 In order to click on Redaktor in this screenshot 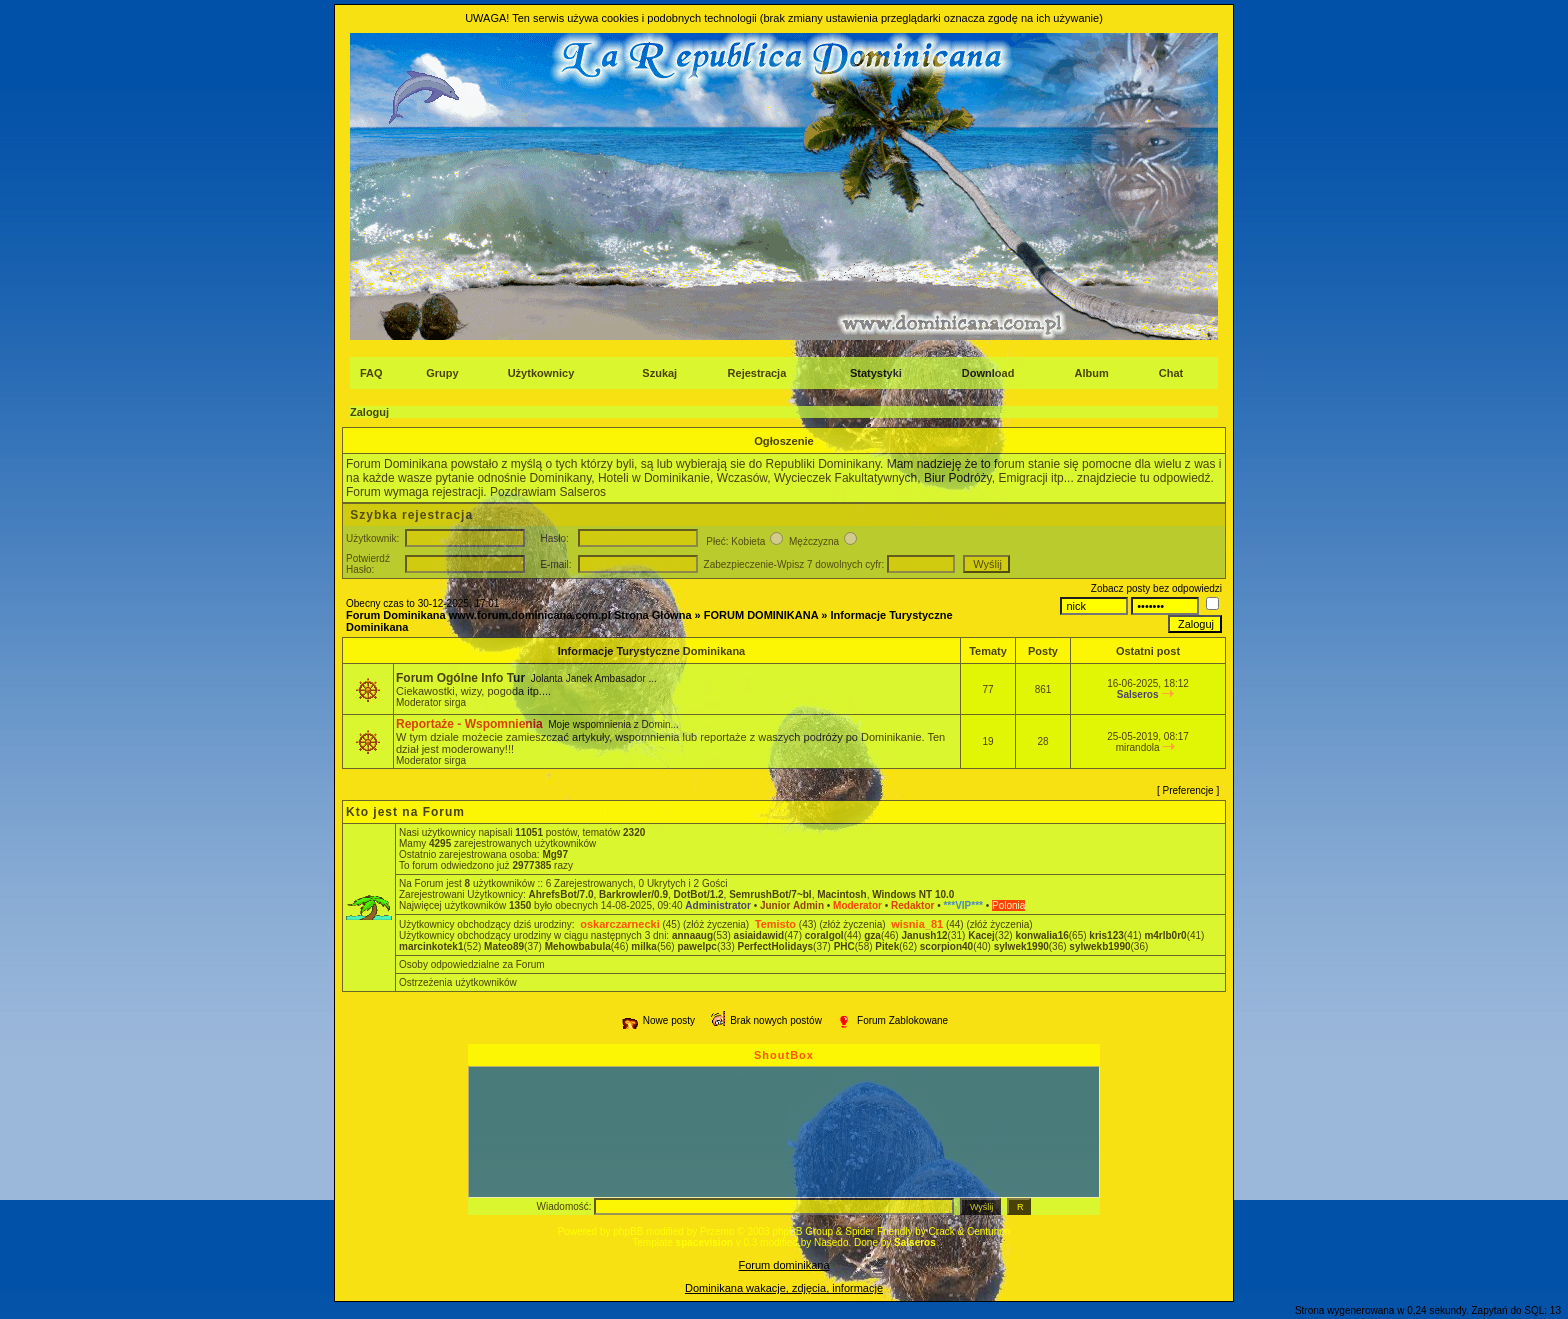, I will do `click(912, 905)`.